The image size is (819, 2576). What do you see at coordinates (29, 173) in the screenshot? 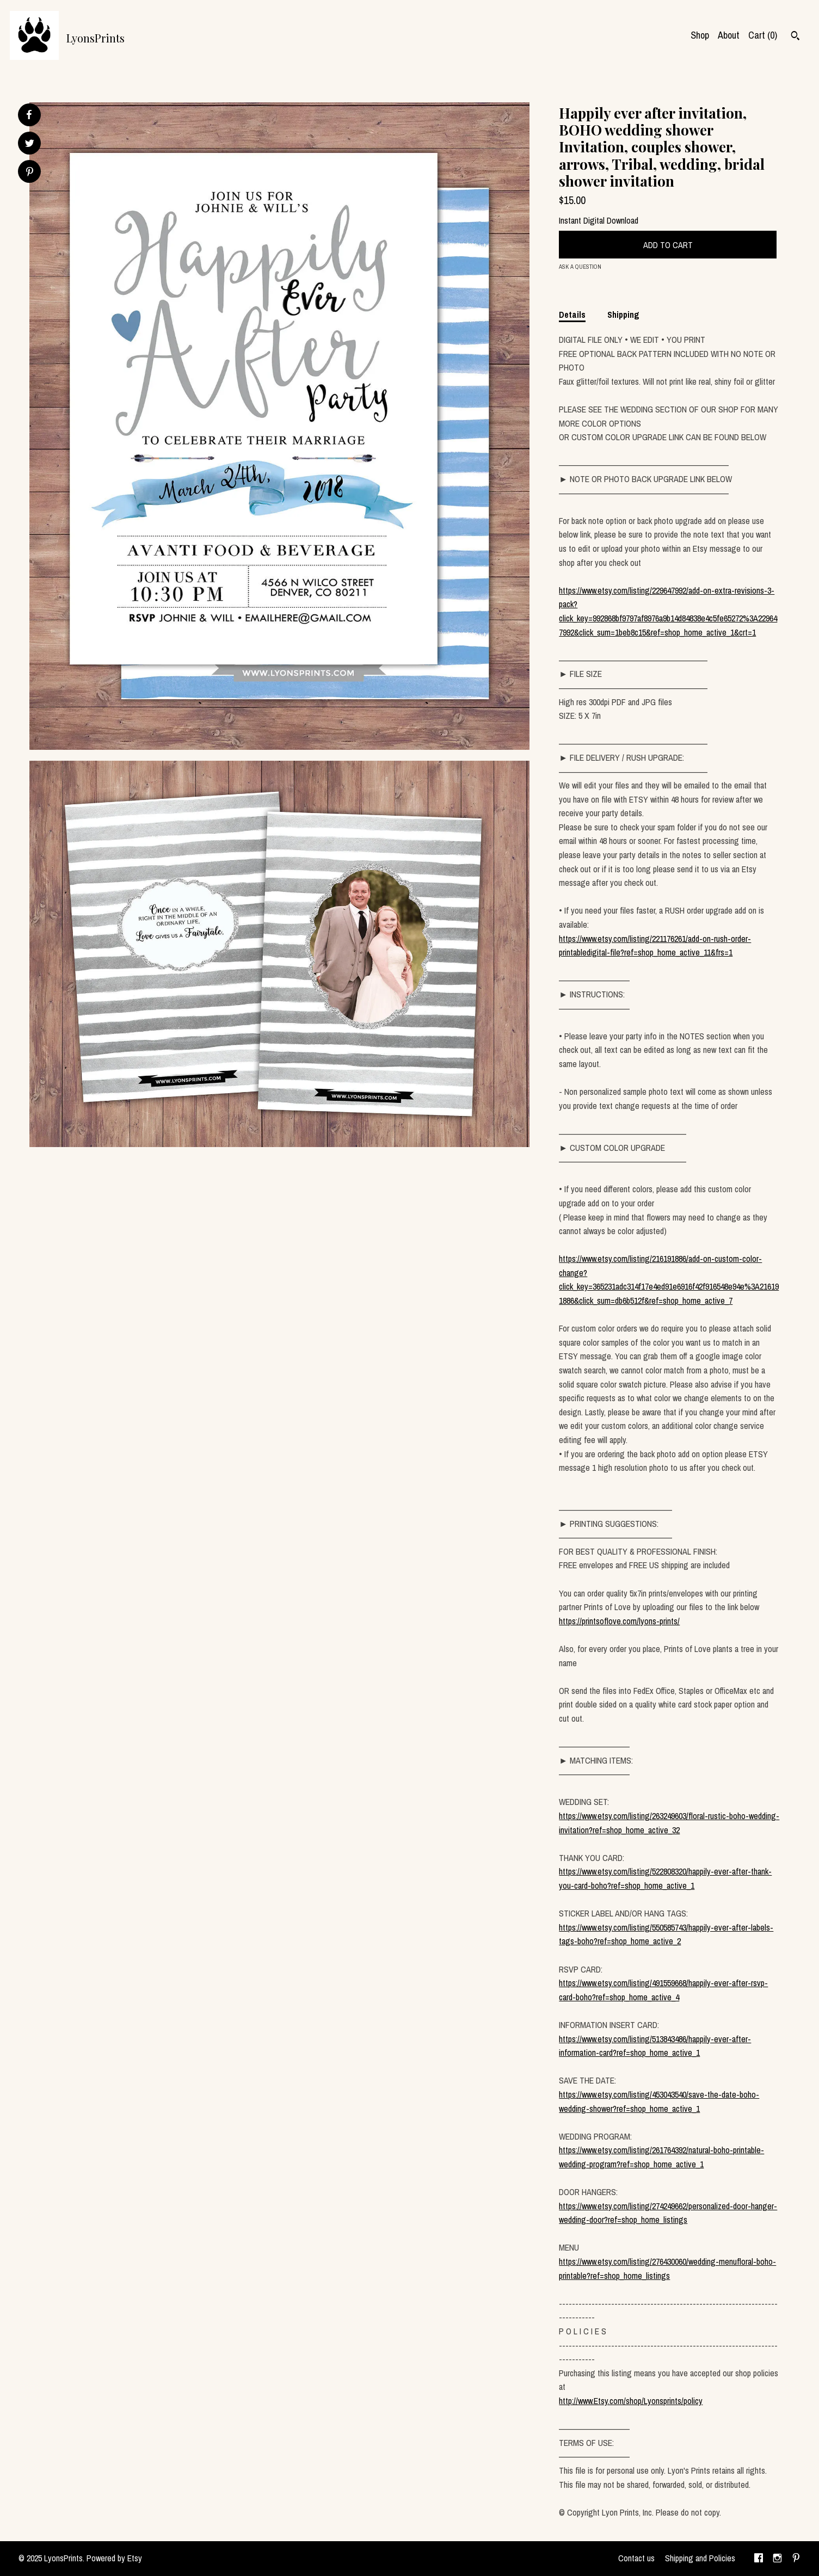
I see `[social media share for pinterest]` at bounding box center [29, 173].